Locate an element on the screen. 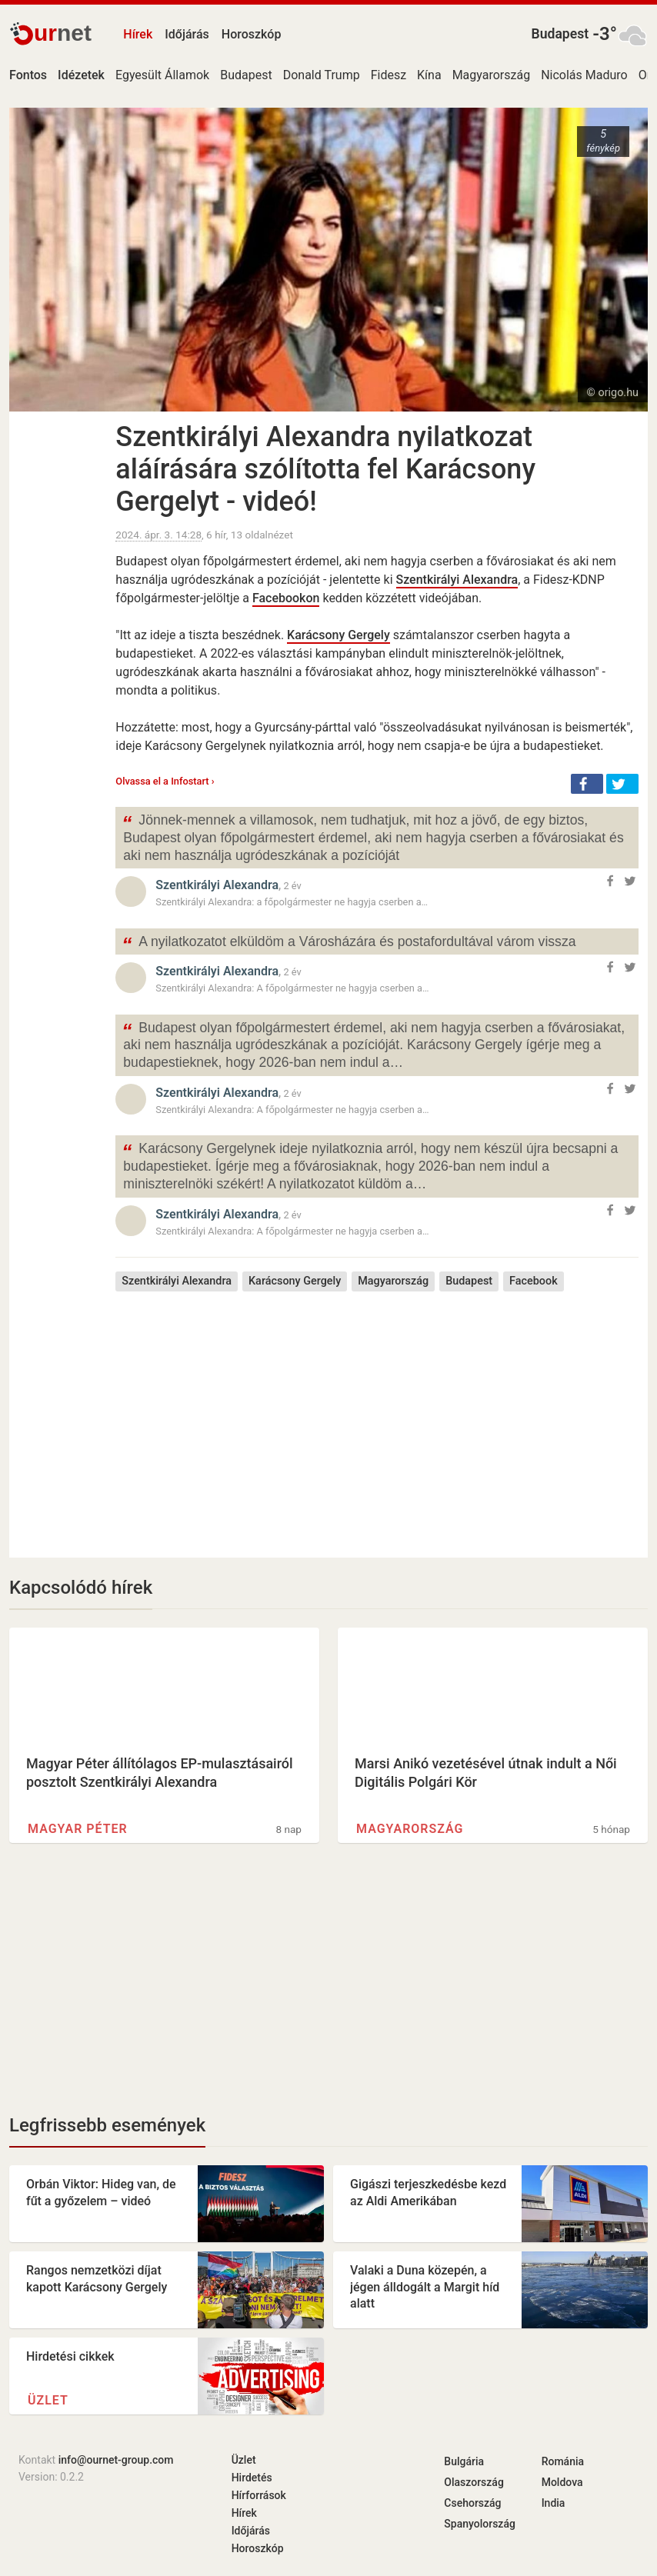 This screenshot has width=657, height=2576. Fidesz is located at coordinates (388, 75).